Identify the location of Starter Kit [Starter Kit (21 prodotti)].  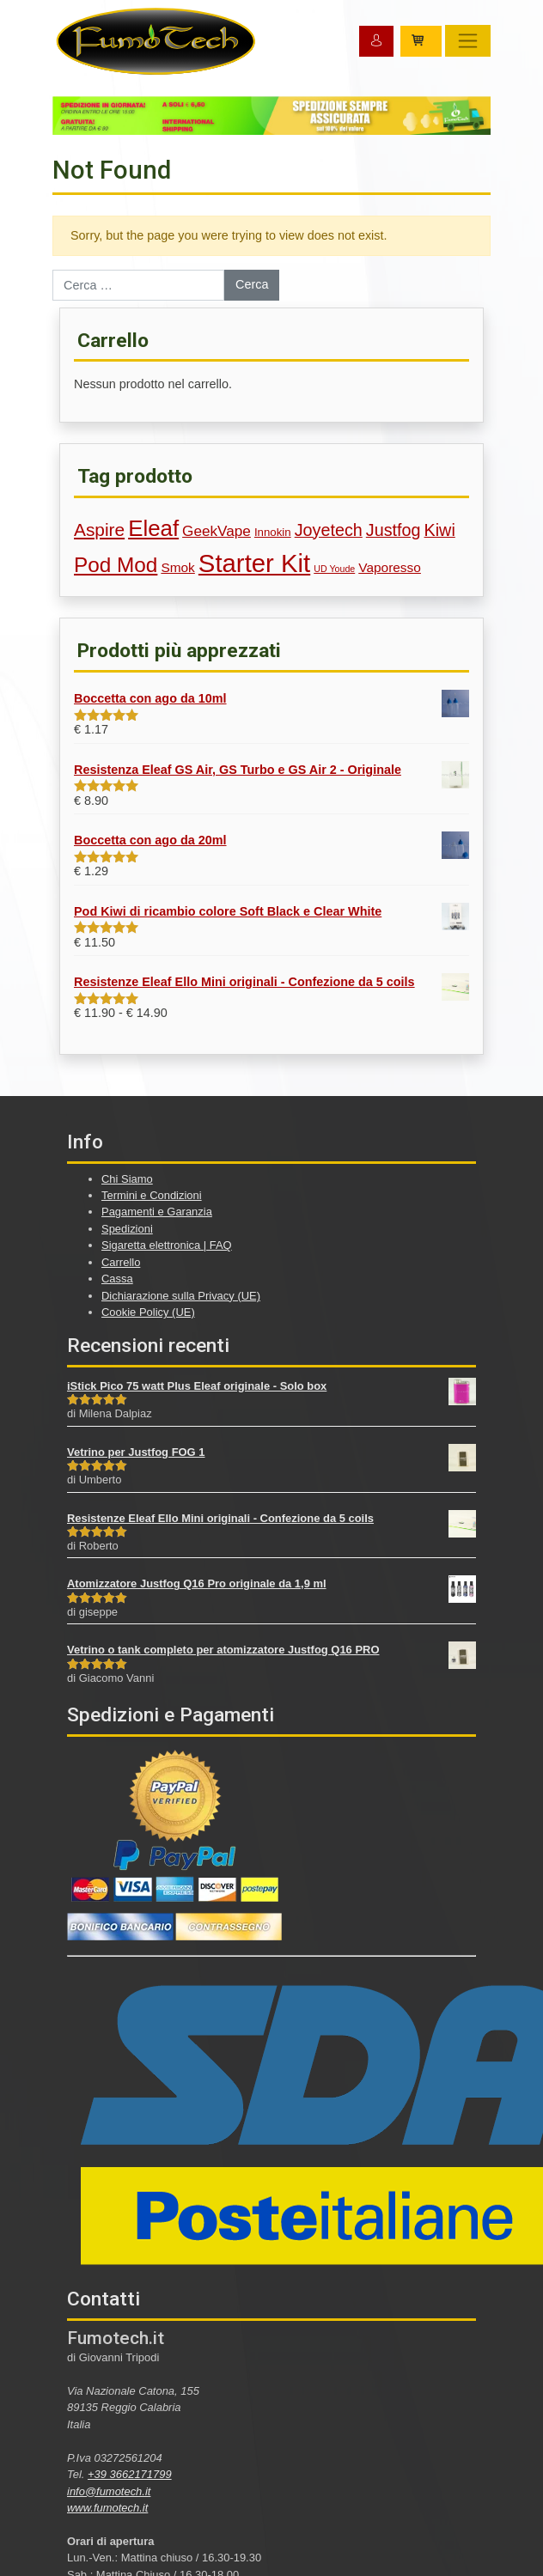
(254, 563).